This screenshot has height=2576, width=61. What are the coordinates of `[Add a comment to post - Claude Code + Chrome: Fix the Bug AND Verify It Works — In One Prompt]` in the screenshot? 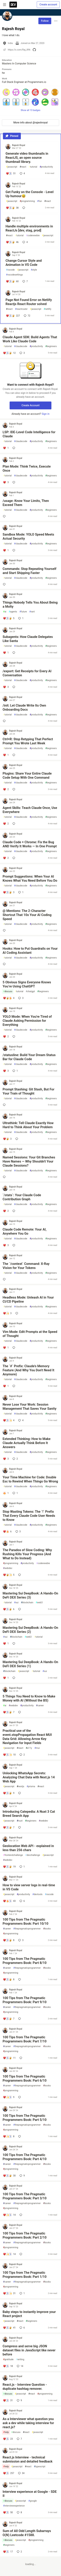 It's located at (6, 858).